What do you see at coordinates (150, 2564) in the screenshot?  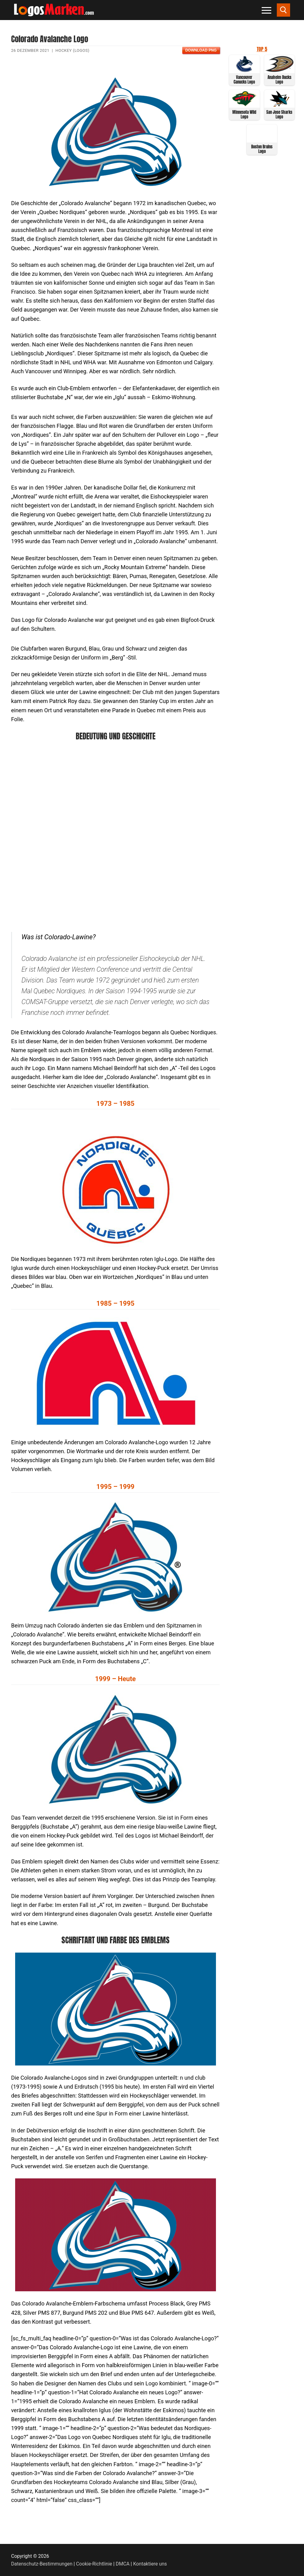 I see `Kontaktiere uns` at bounding box center [150, 2564].